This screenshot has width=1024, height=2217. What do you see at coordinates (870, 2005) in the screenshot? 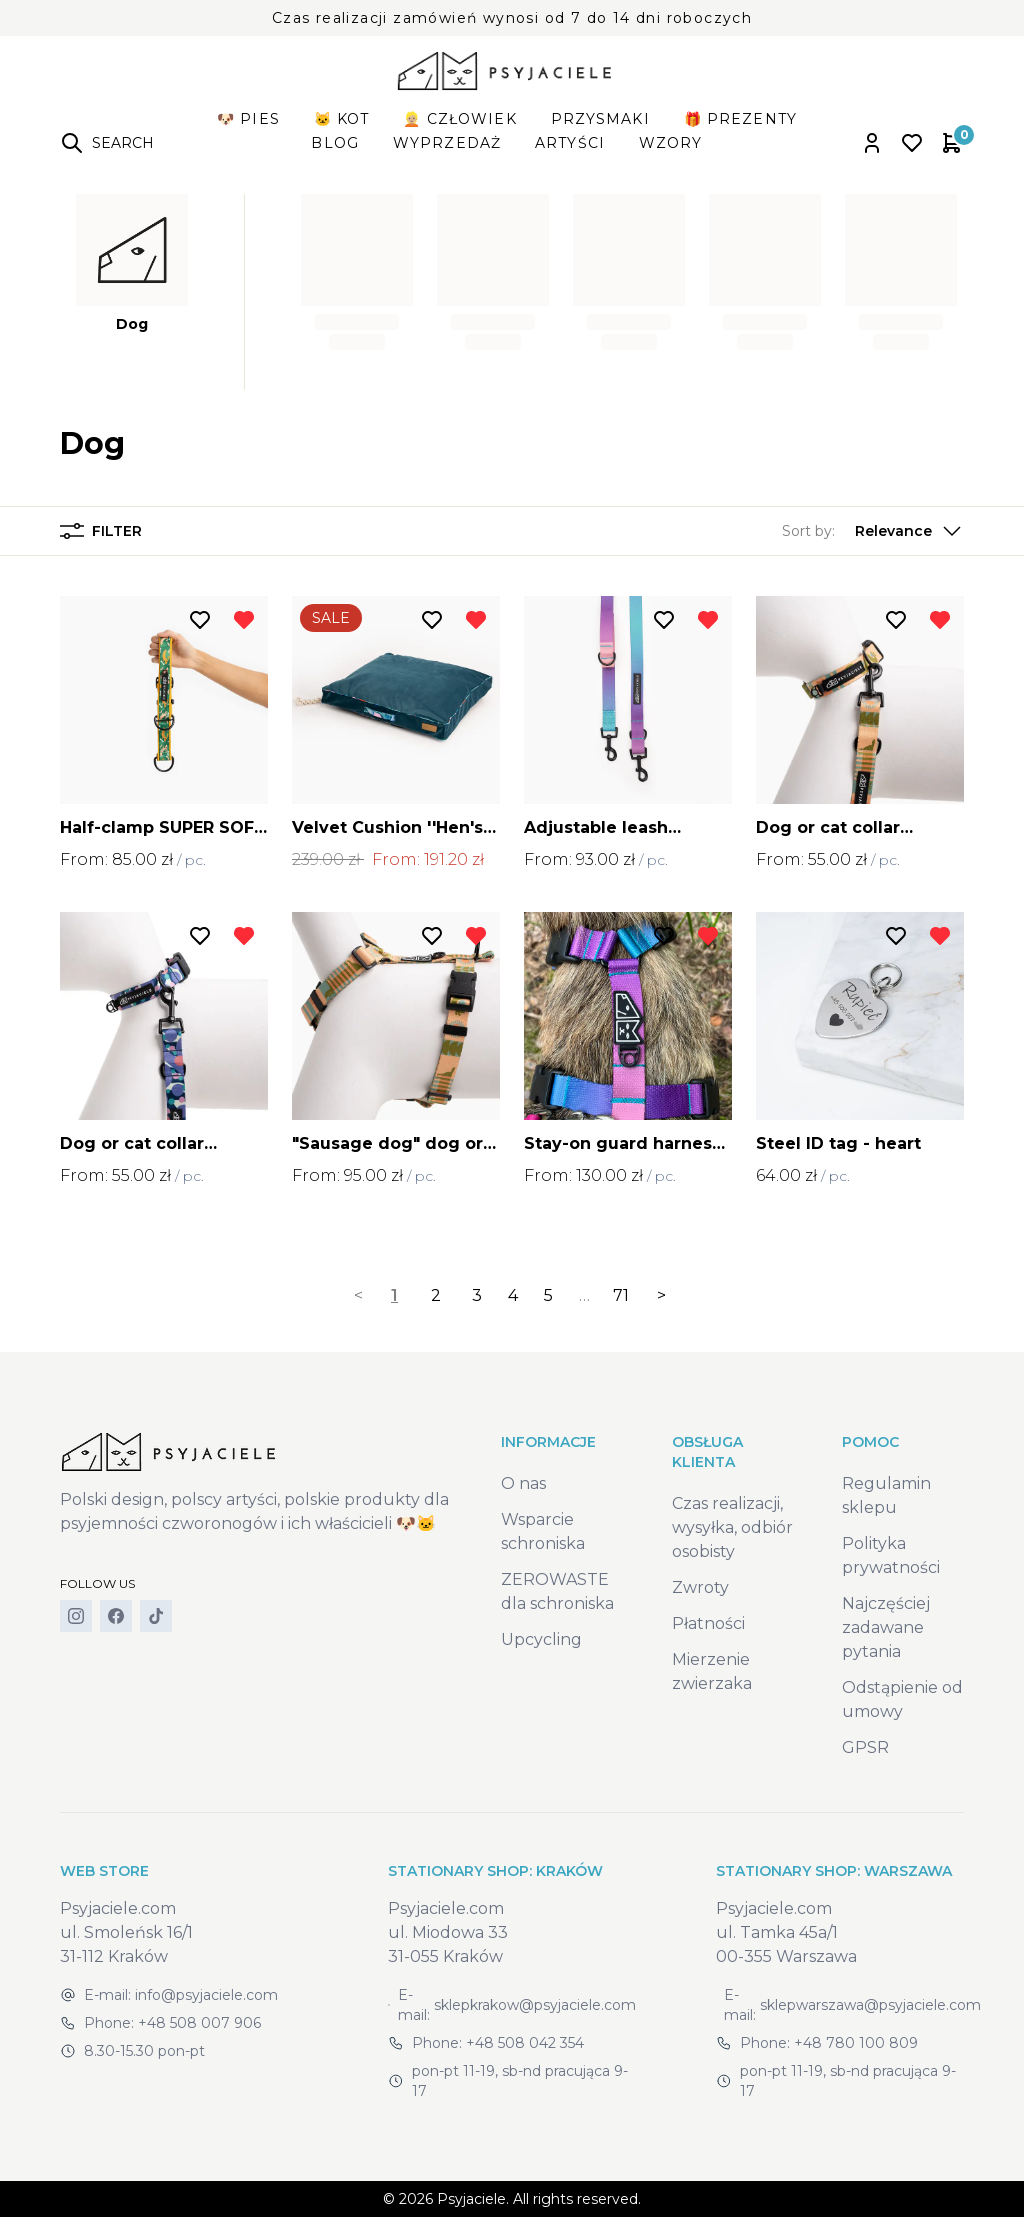
I see `sklepwarszawa@psyjaciele.com` at bounding box center [870, 2005].